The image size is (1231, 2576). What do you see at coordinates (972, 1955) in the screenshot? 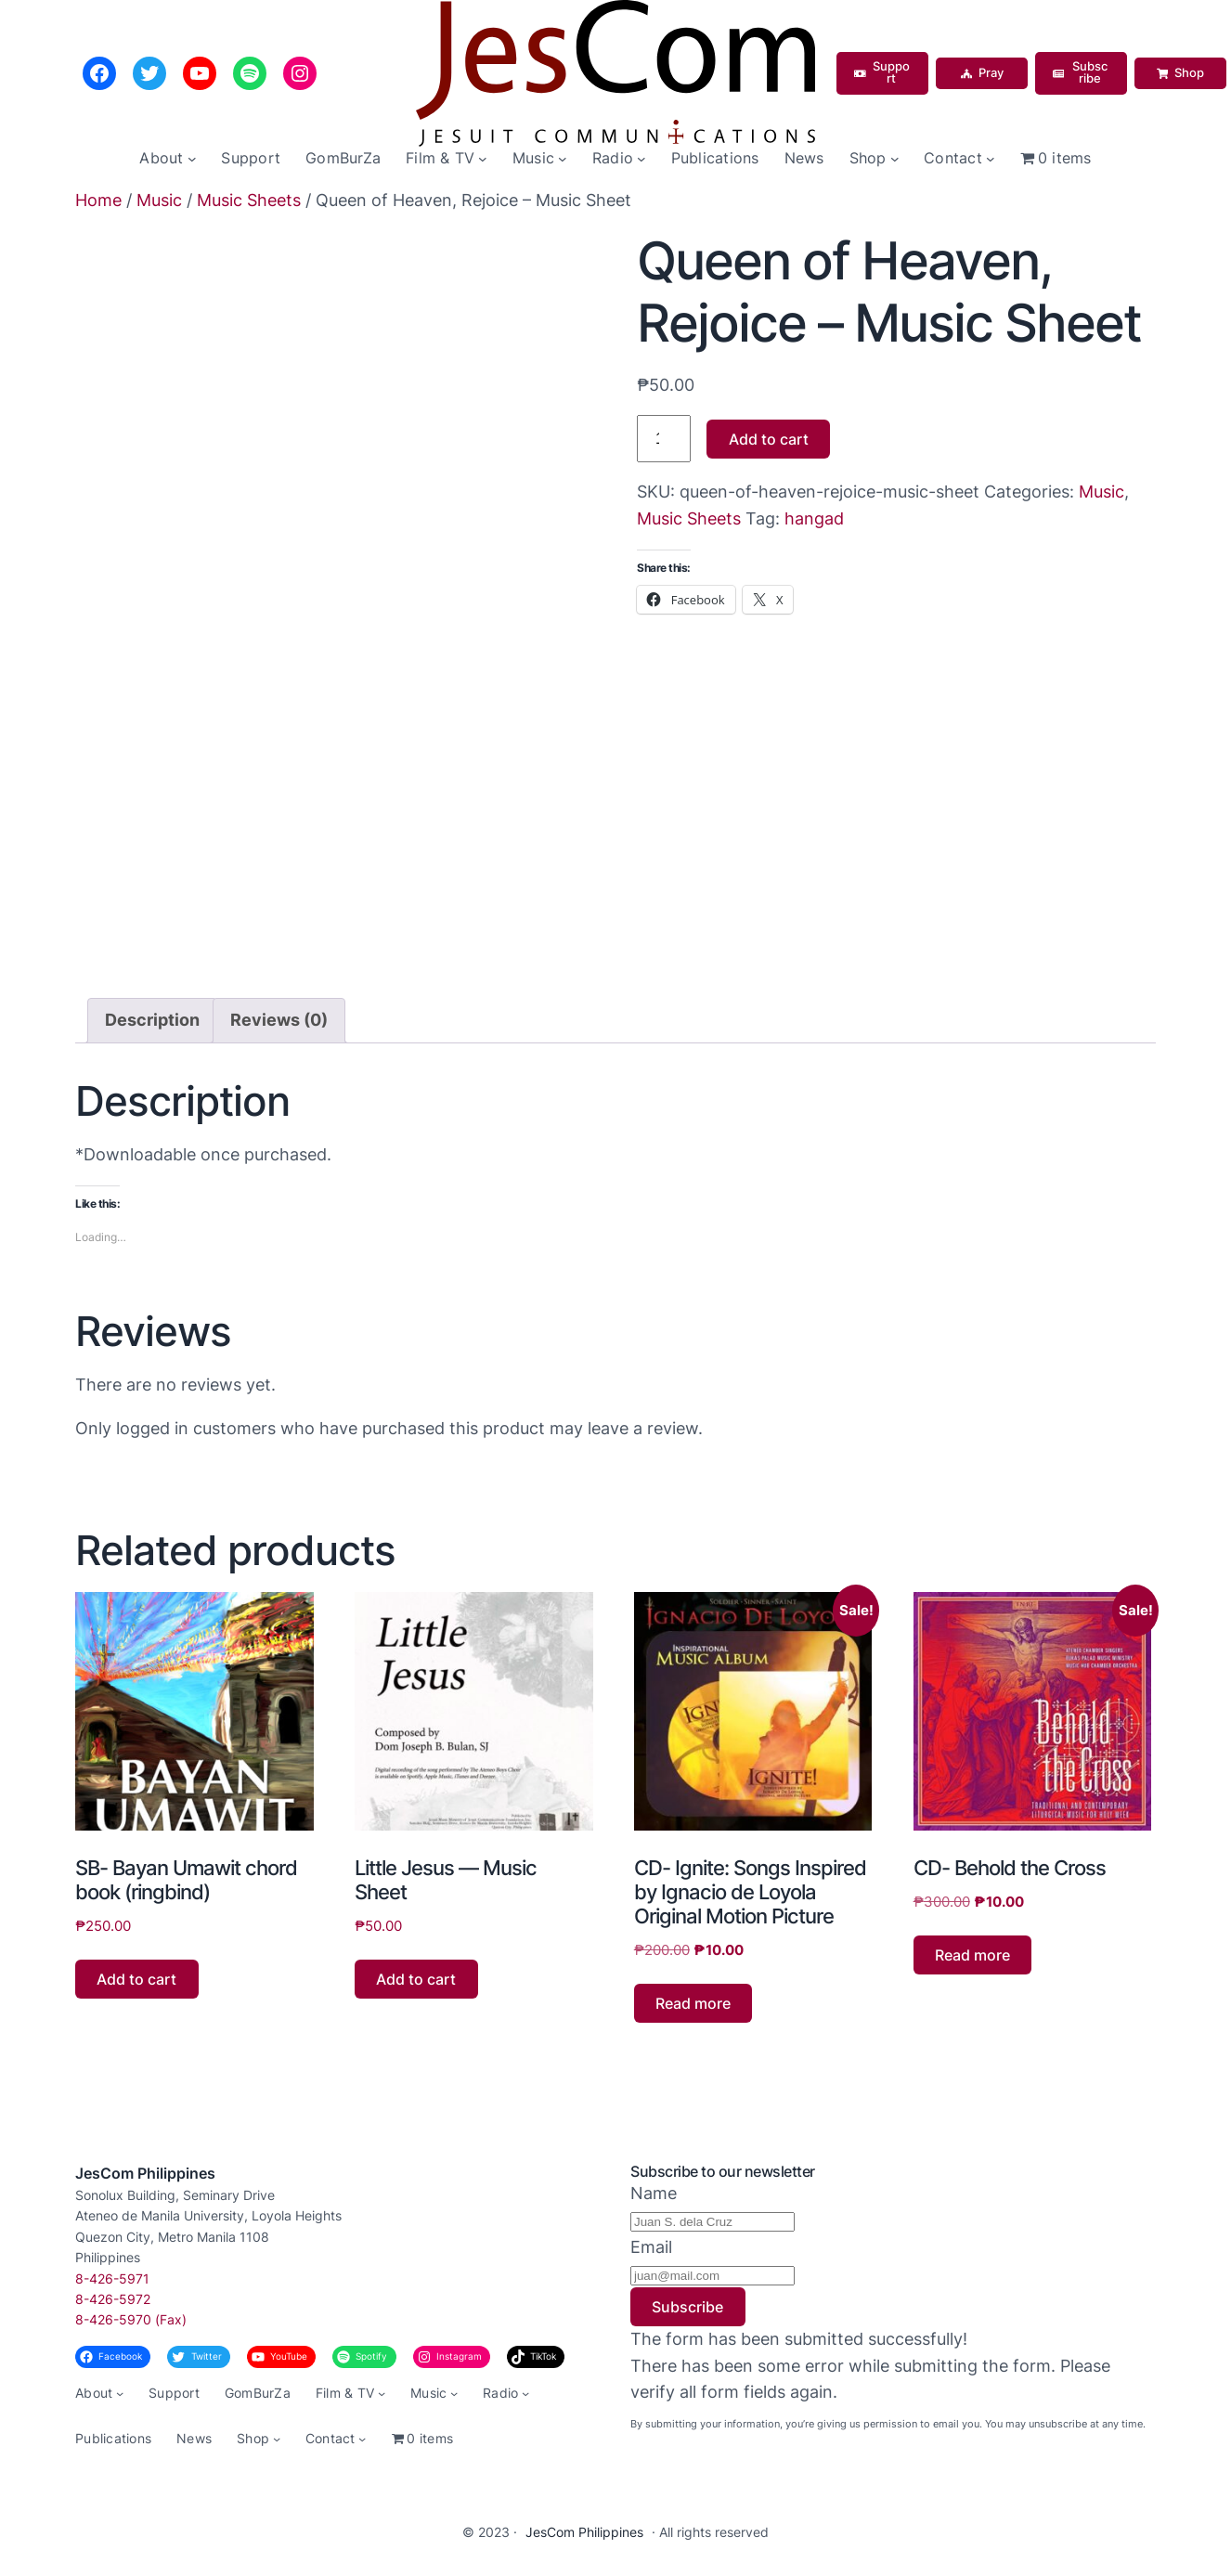
I see `Read more [Read more about “CD- Behold the Cross”]` at bounding box center [972, 1955].